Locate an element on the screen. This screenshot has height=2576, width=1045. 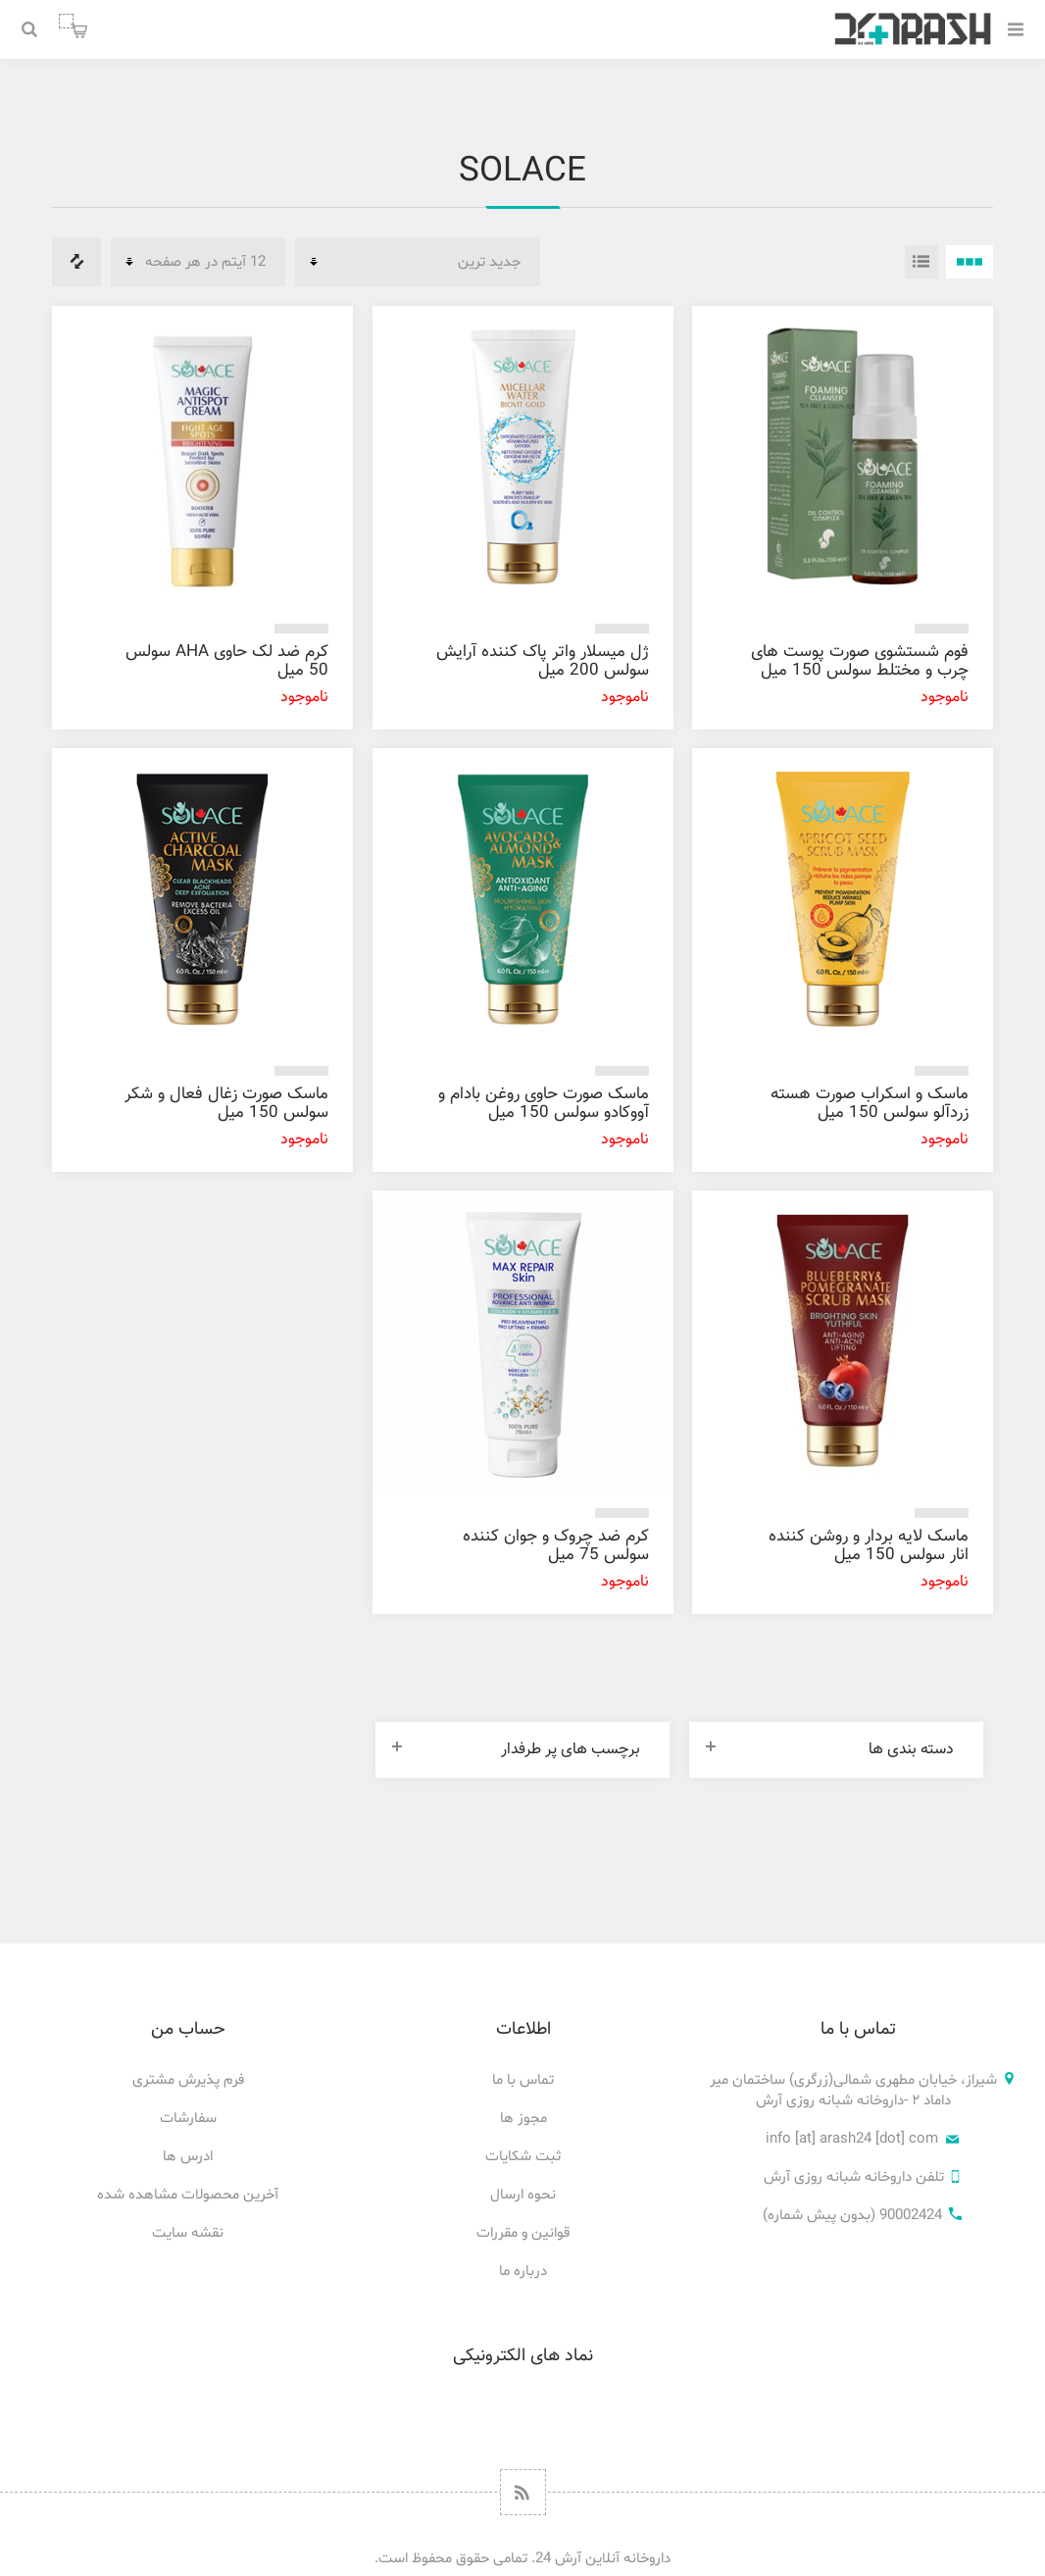
ادرس ها is located at coordinates (188, 2157).